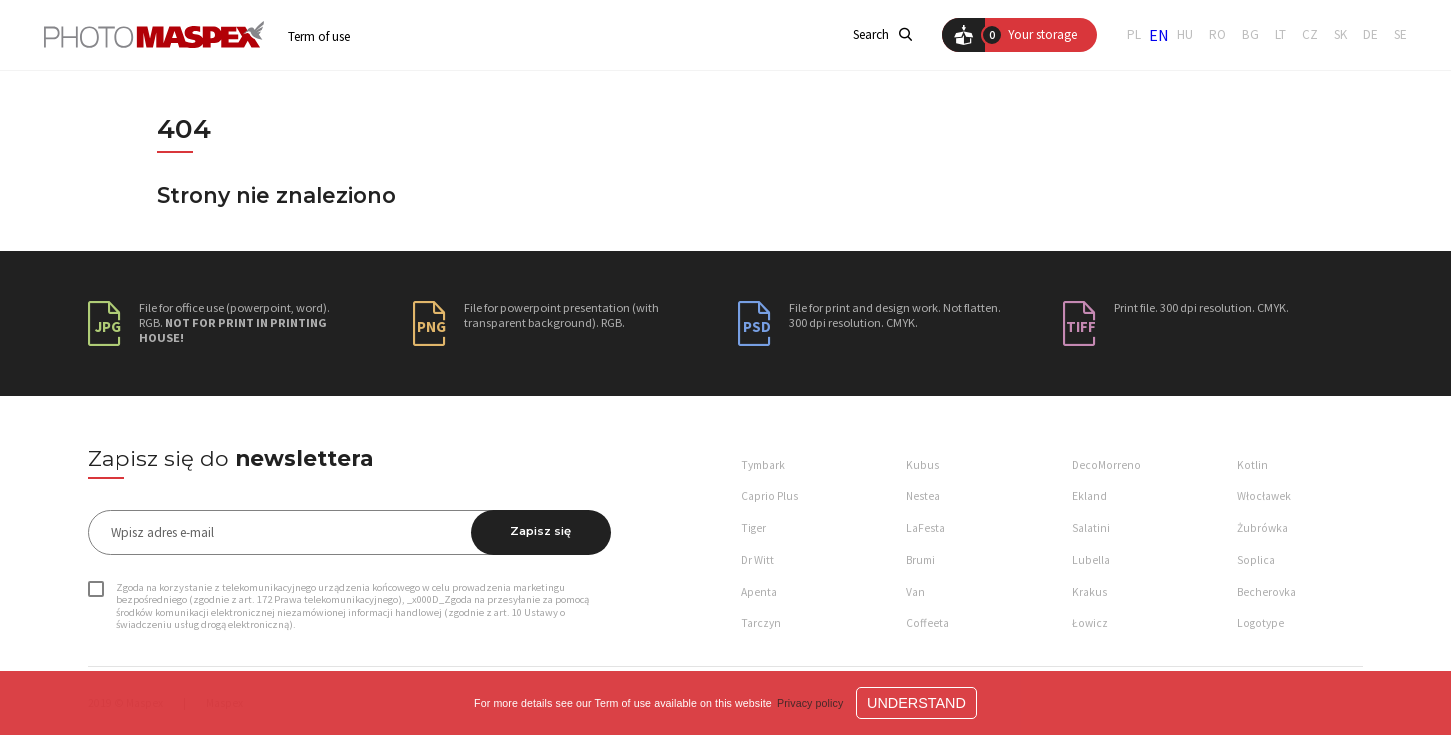  Describe the element at coordinates (1266, 592) in the screenshot. I see `Becherovka` at that location.